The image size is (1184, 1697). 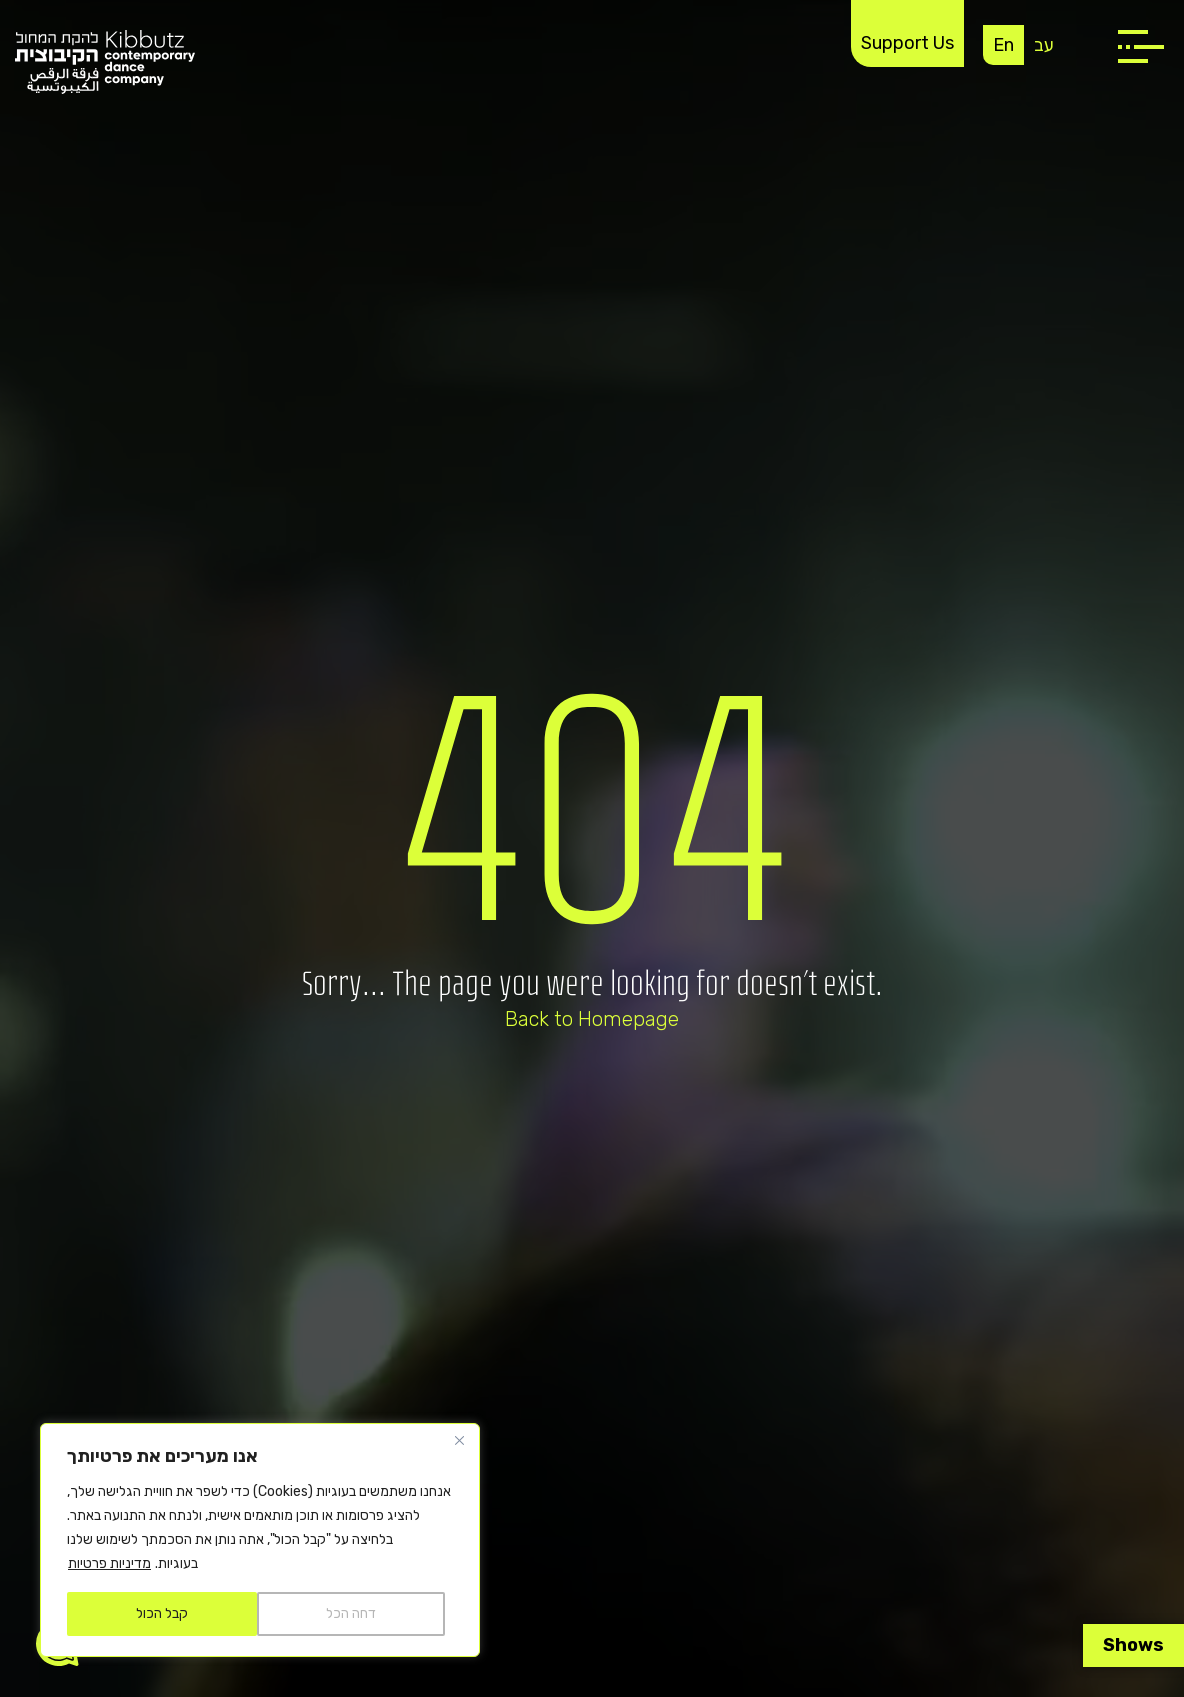 I want to click on קבל הכול, so click(x=162, y=1613).